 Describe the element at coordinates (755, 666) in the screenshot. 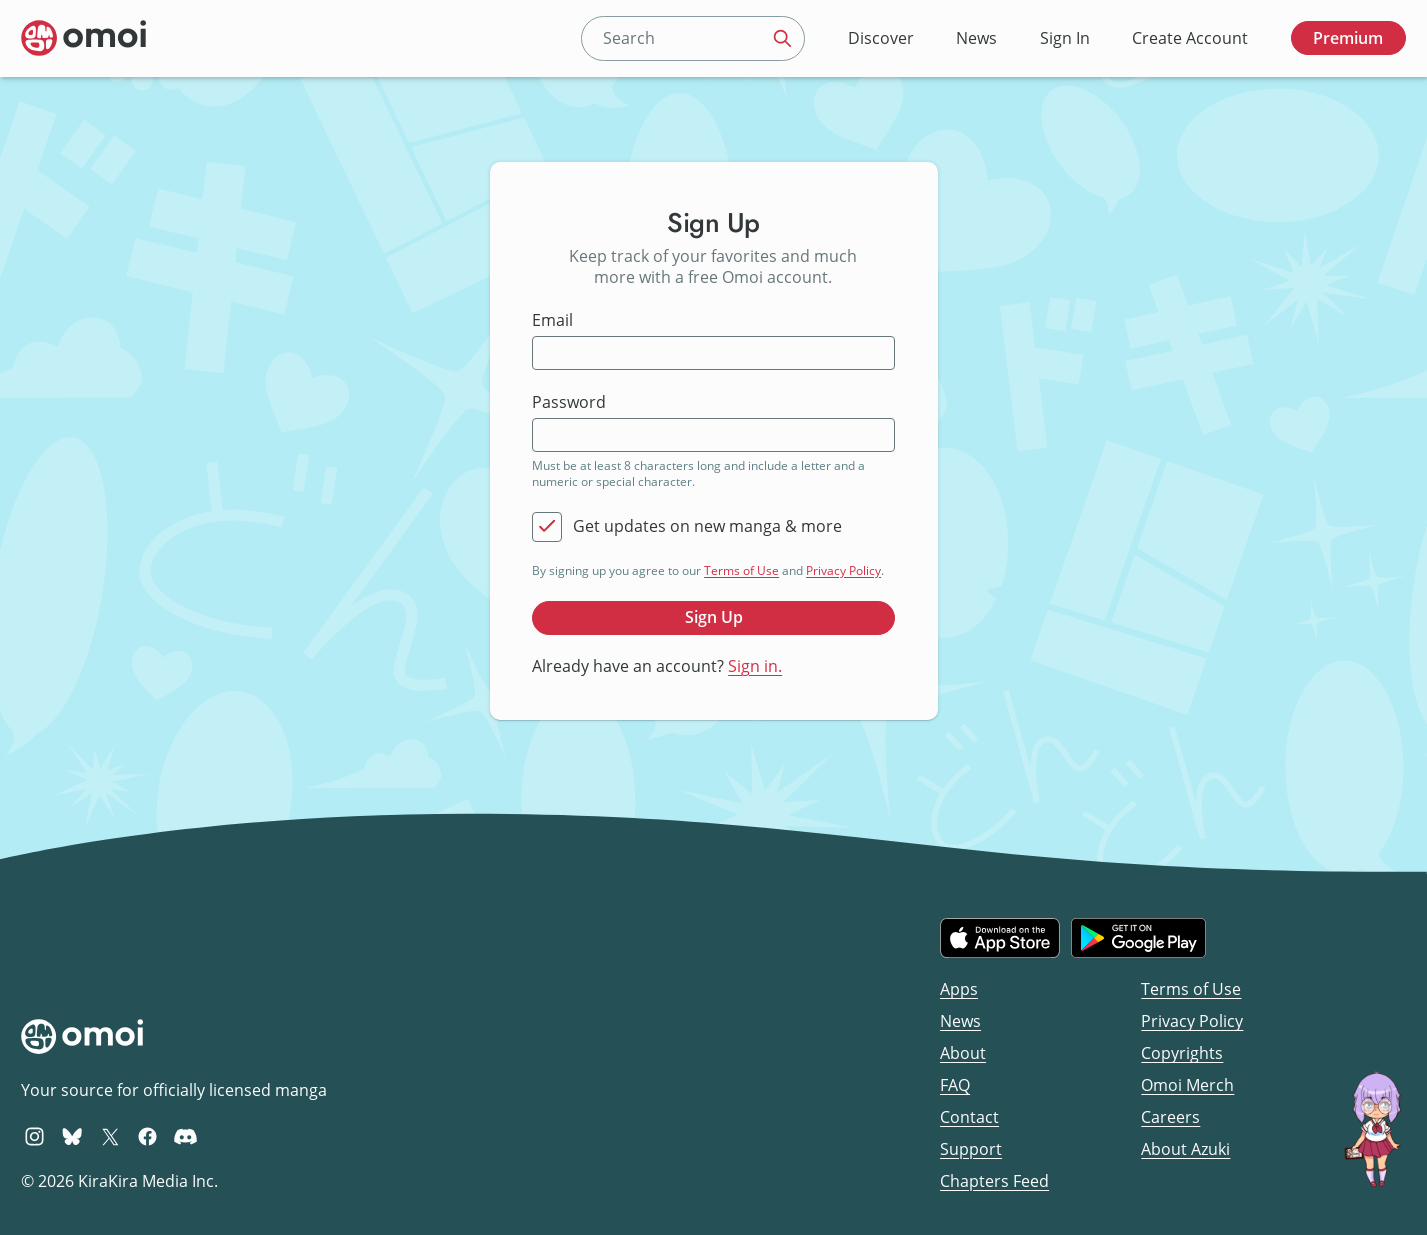

I see `Sign in.` at that location.